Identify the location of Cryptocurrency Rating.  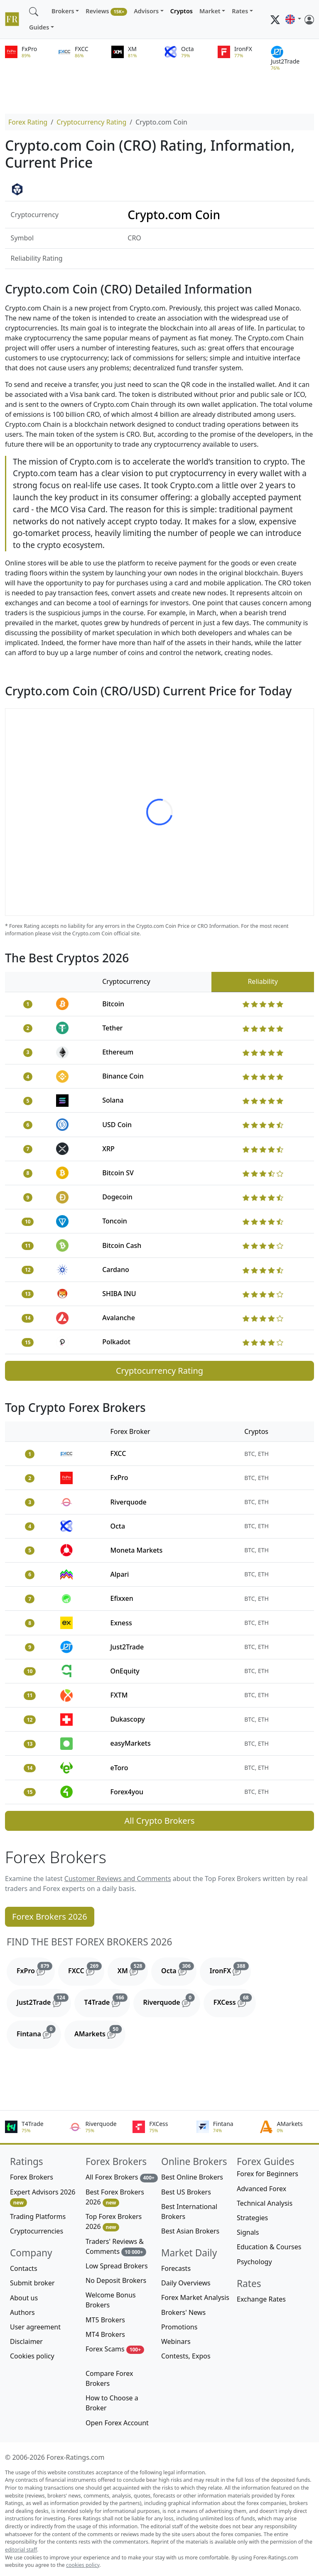
(91, 122).